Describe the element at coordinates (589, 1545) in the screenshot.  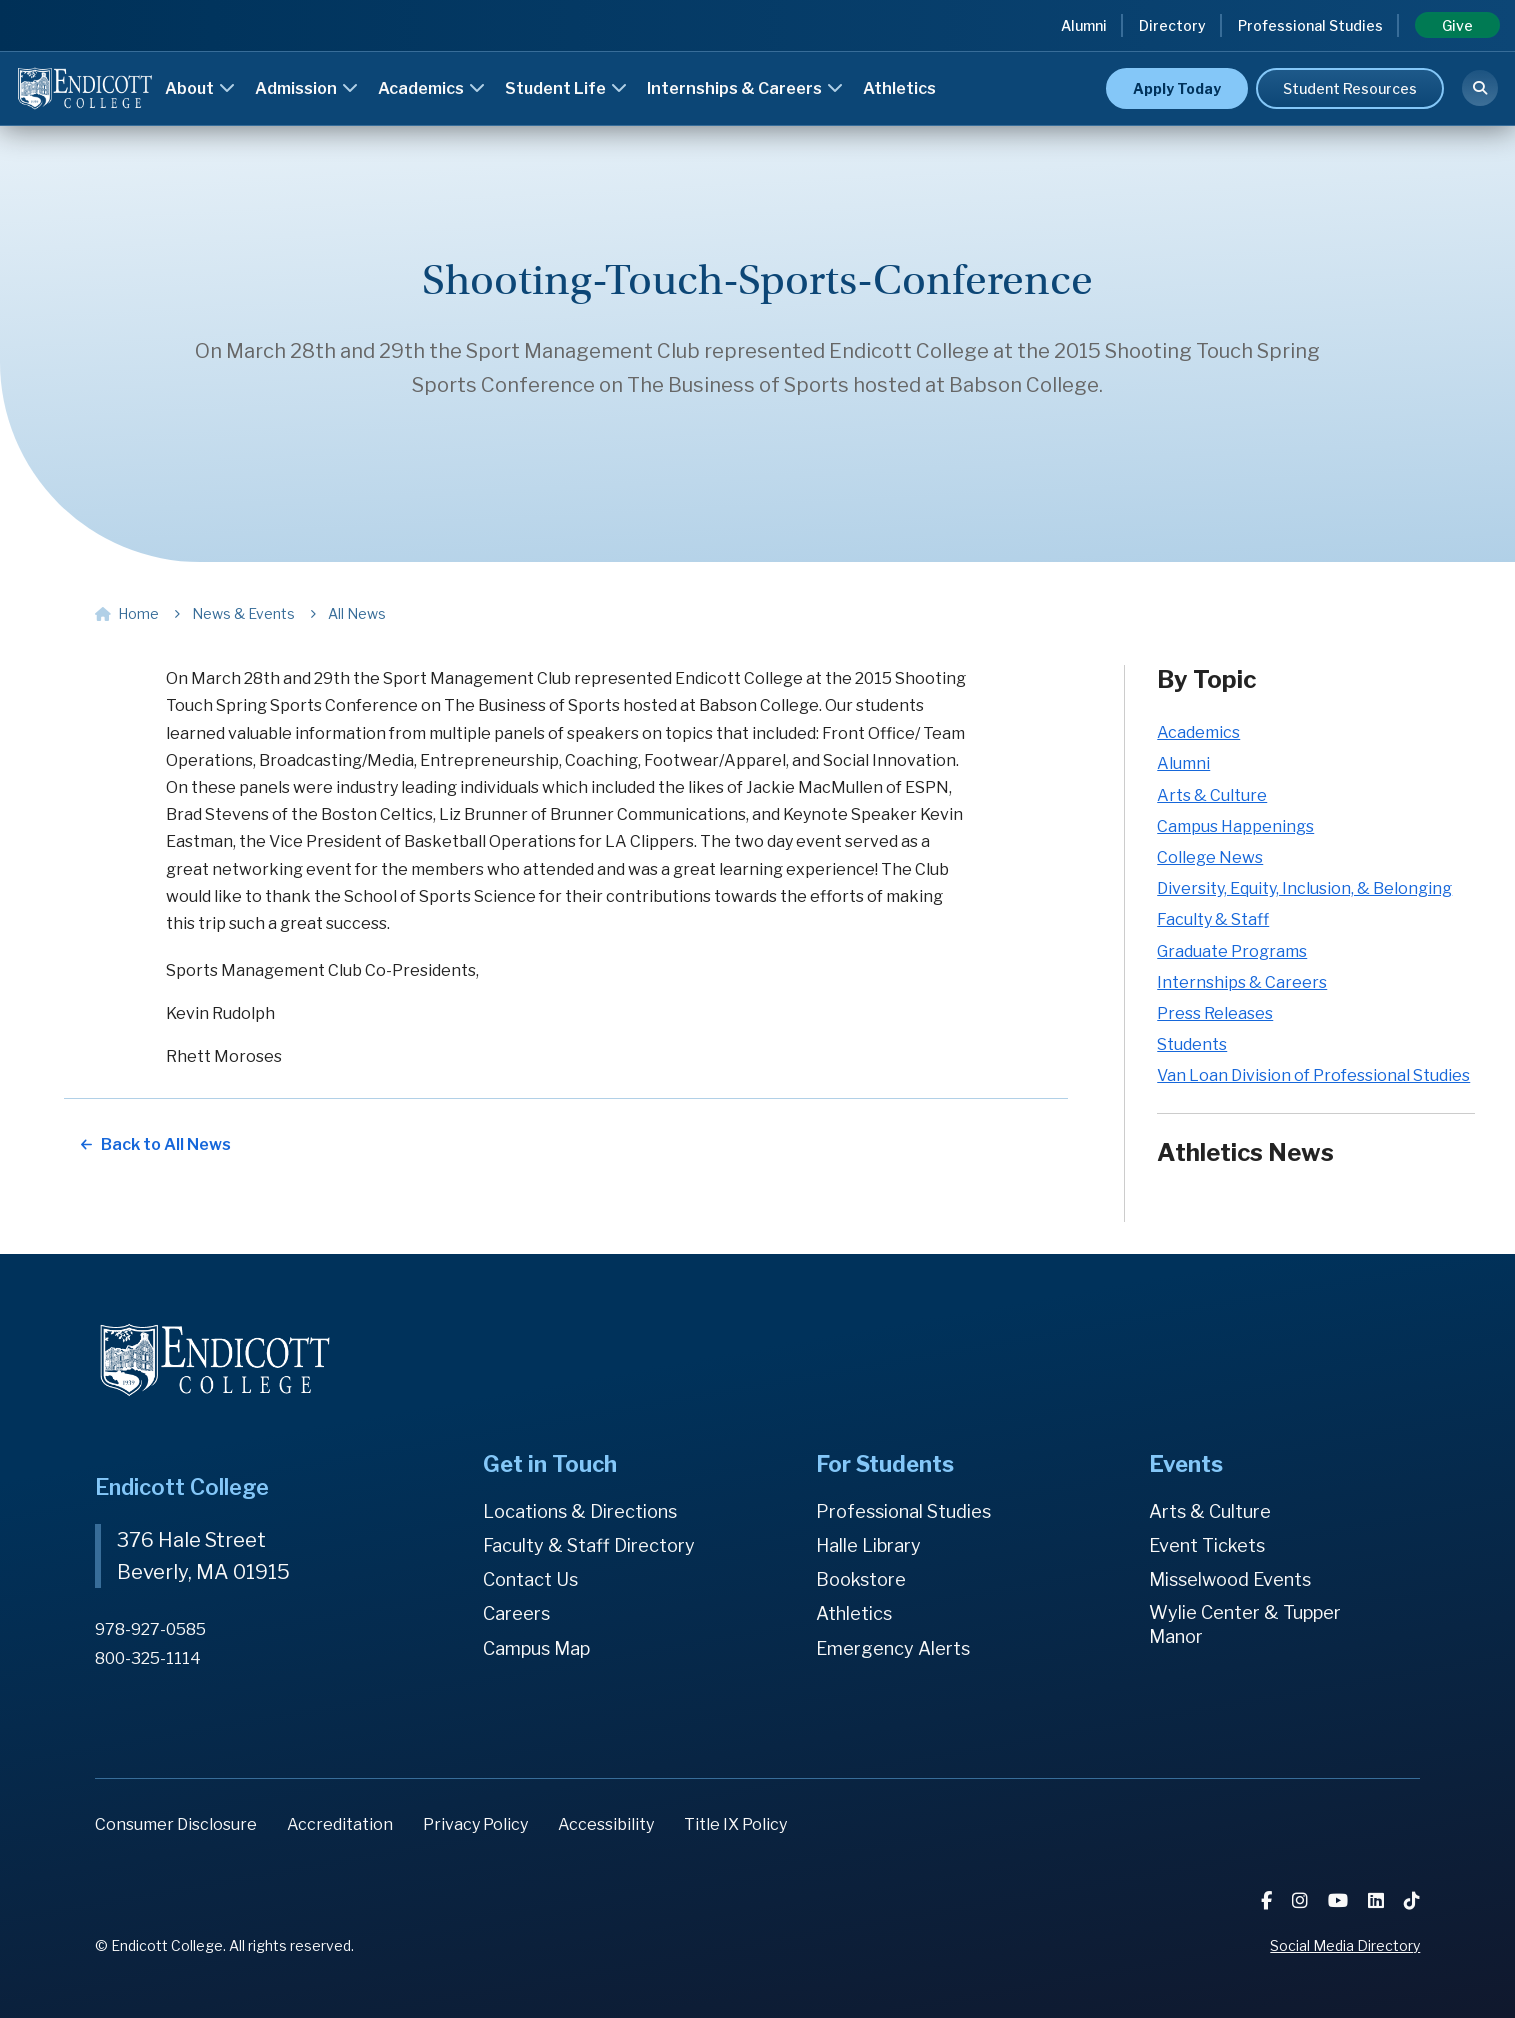
I see `Faculty & Staff Directory` at that location.